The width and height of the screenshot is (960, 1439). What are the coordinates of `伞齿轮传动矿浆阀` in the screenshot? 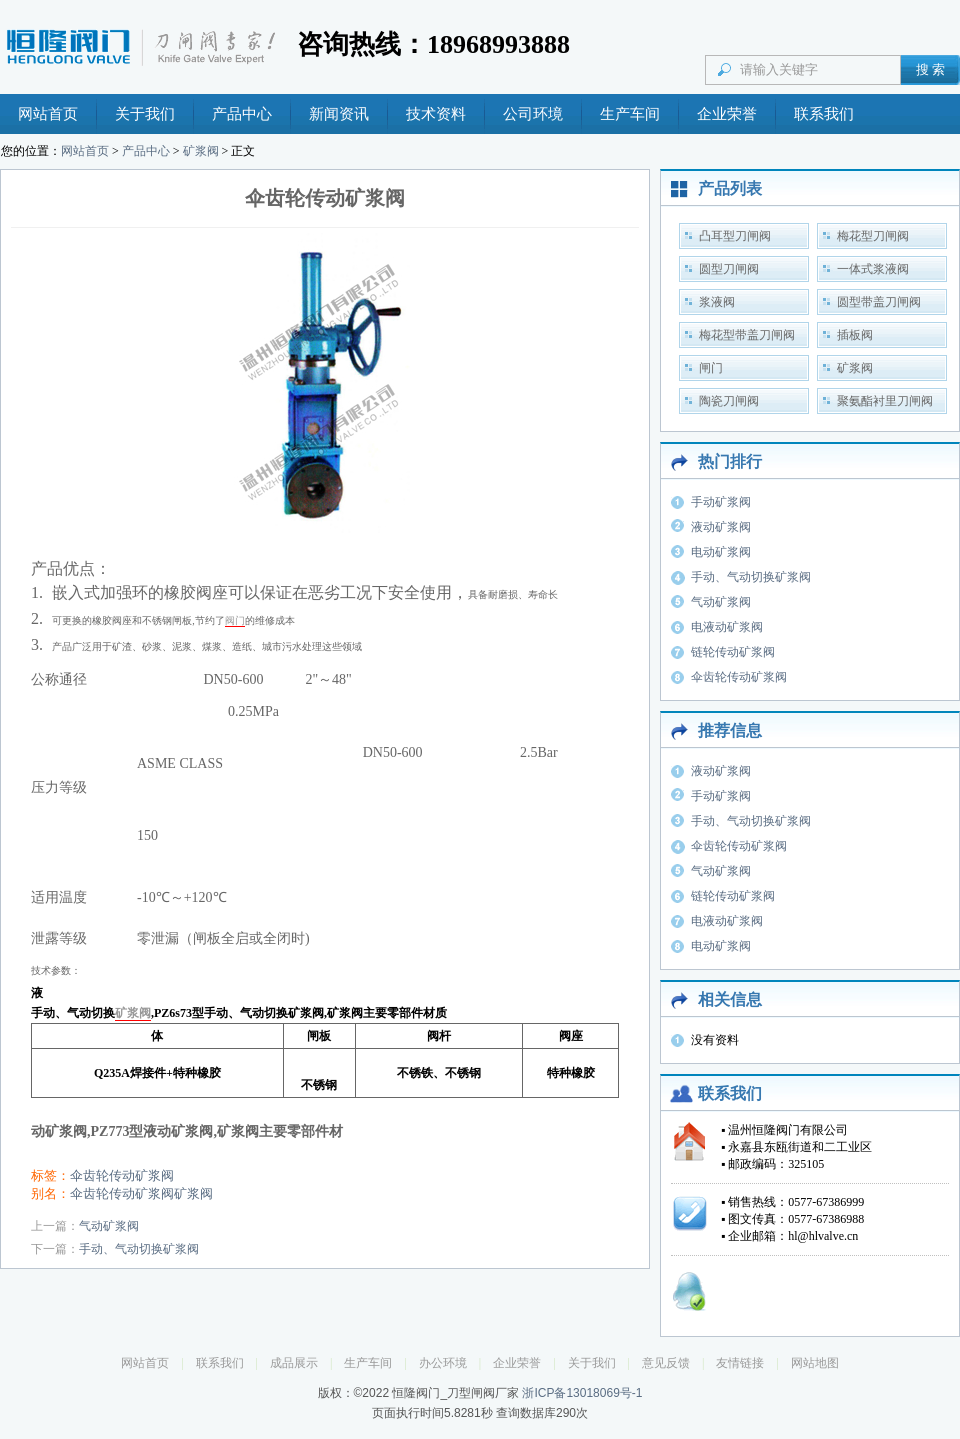 It's located at (122, 1175).